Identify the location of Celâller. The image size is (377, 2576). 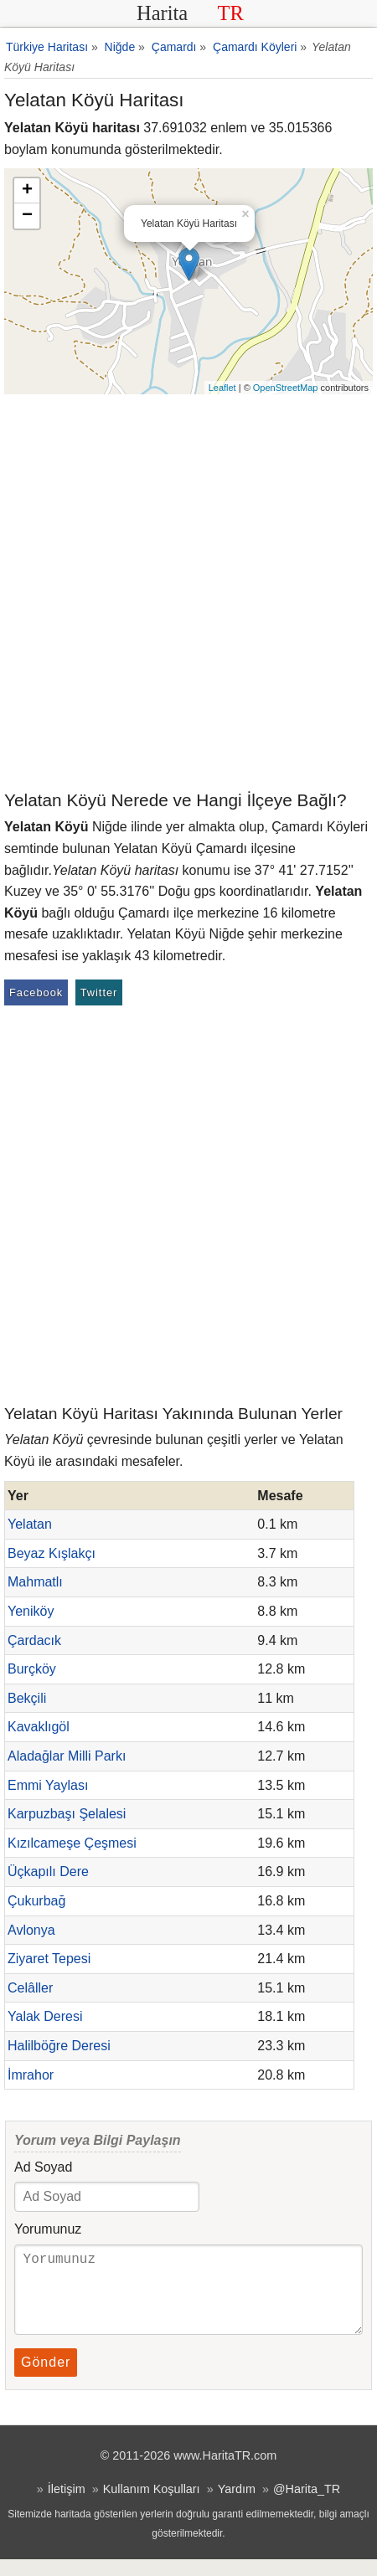
(30, 1988).